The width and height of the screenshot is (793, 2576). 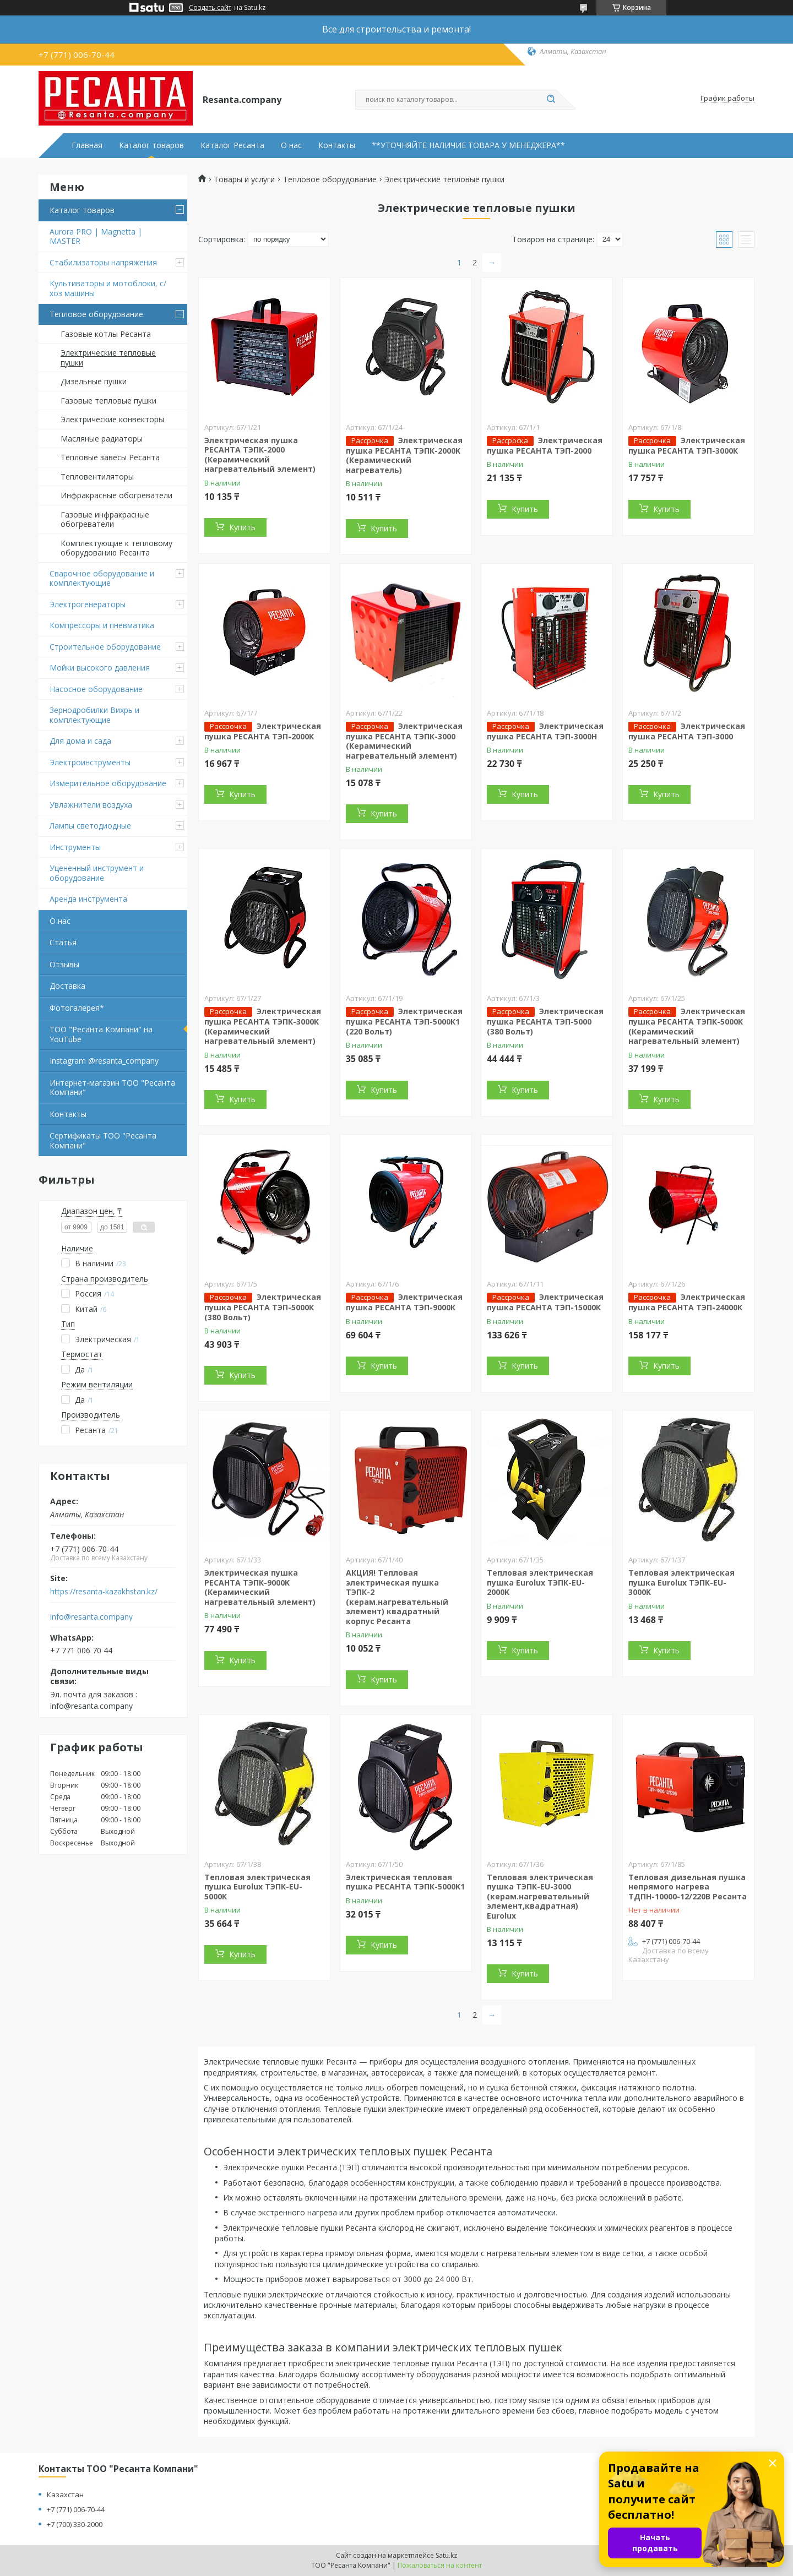 What do you see at coordinates (262, 731) in the screenshot?
I see `Электрическая пушка РЕСАНТА ТЭП-2000К` at bounding box center [262, 731].